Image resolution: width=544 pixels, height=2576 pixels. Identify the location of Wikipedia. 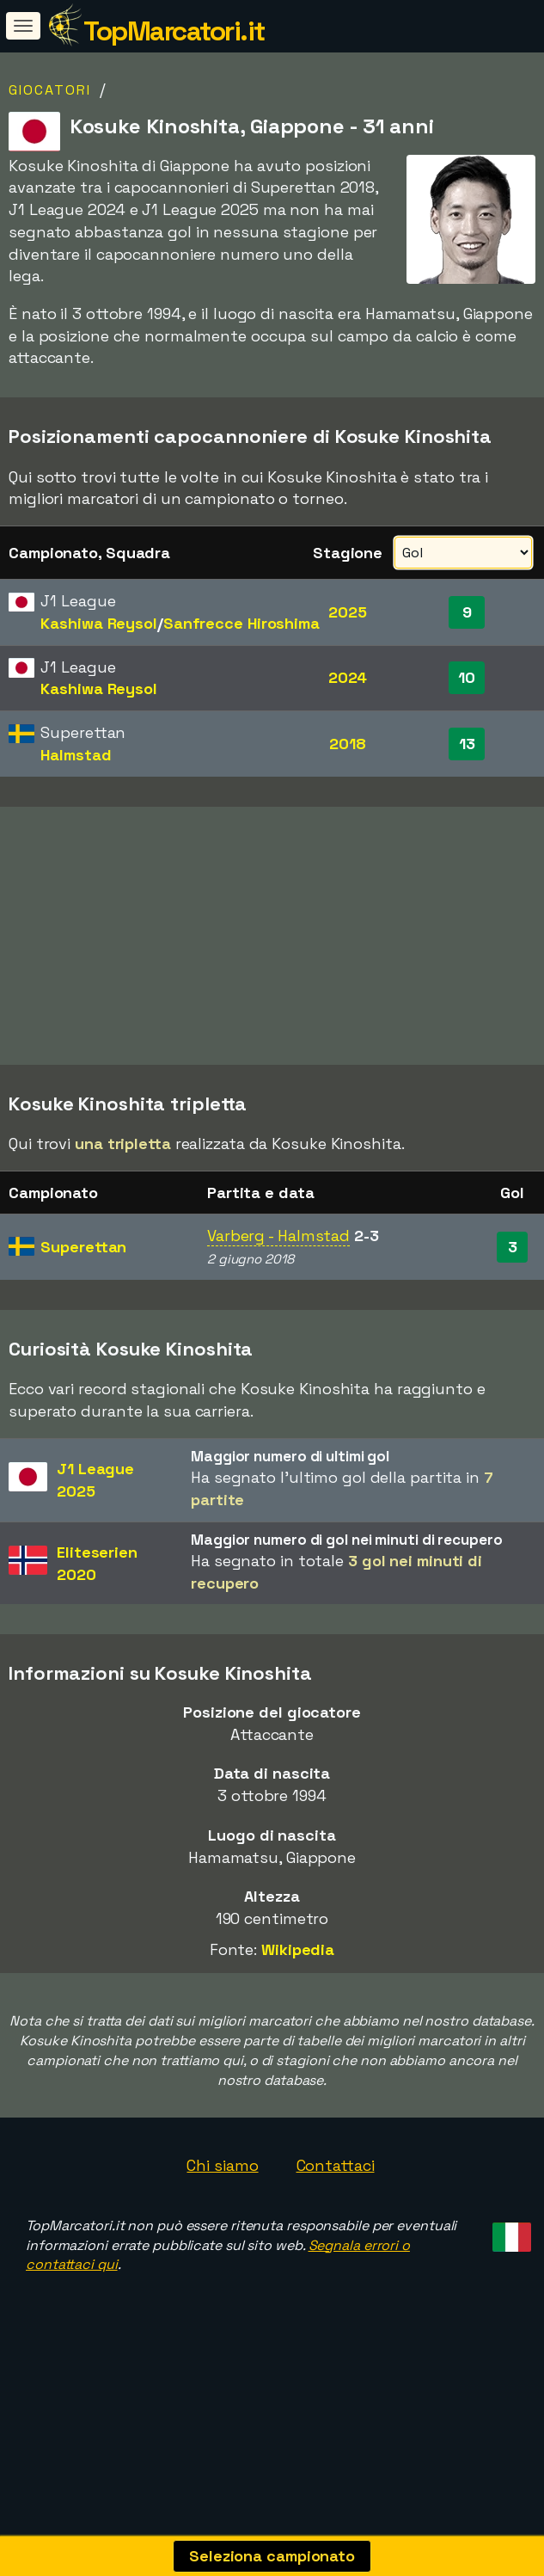
(297, 2009).